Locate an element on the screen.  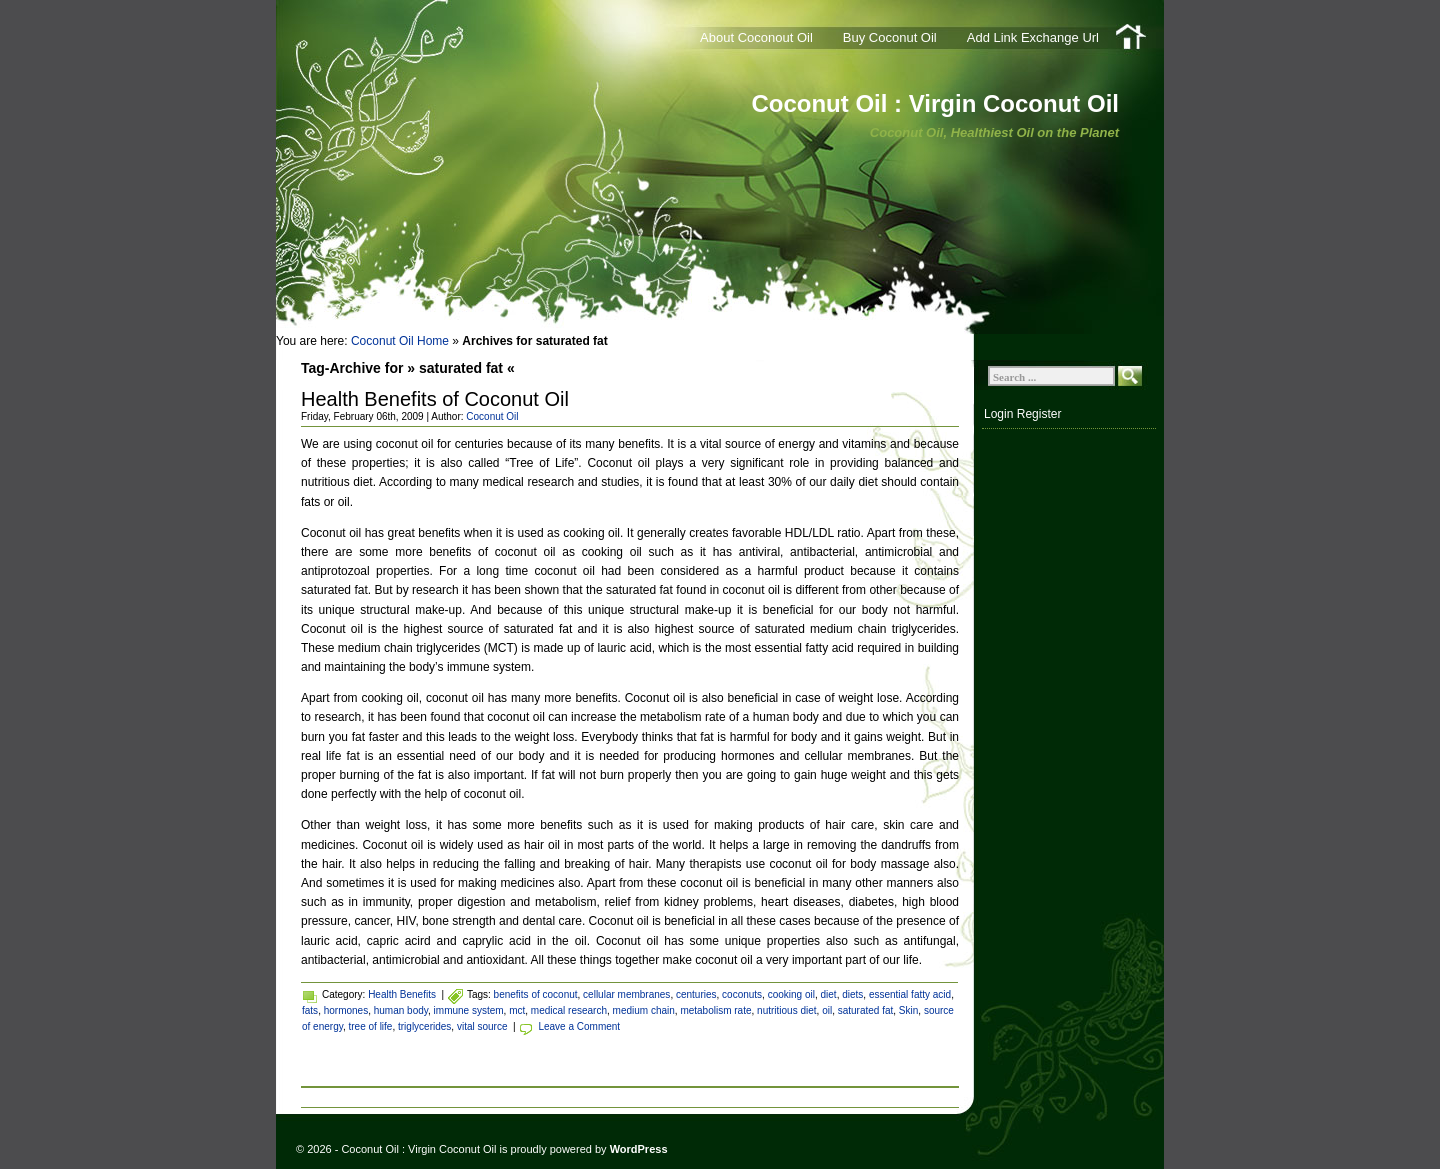
centuries is located at coordinates (696, 994).